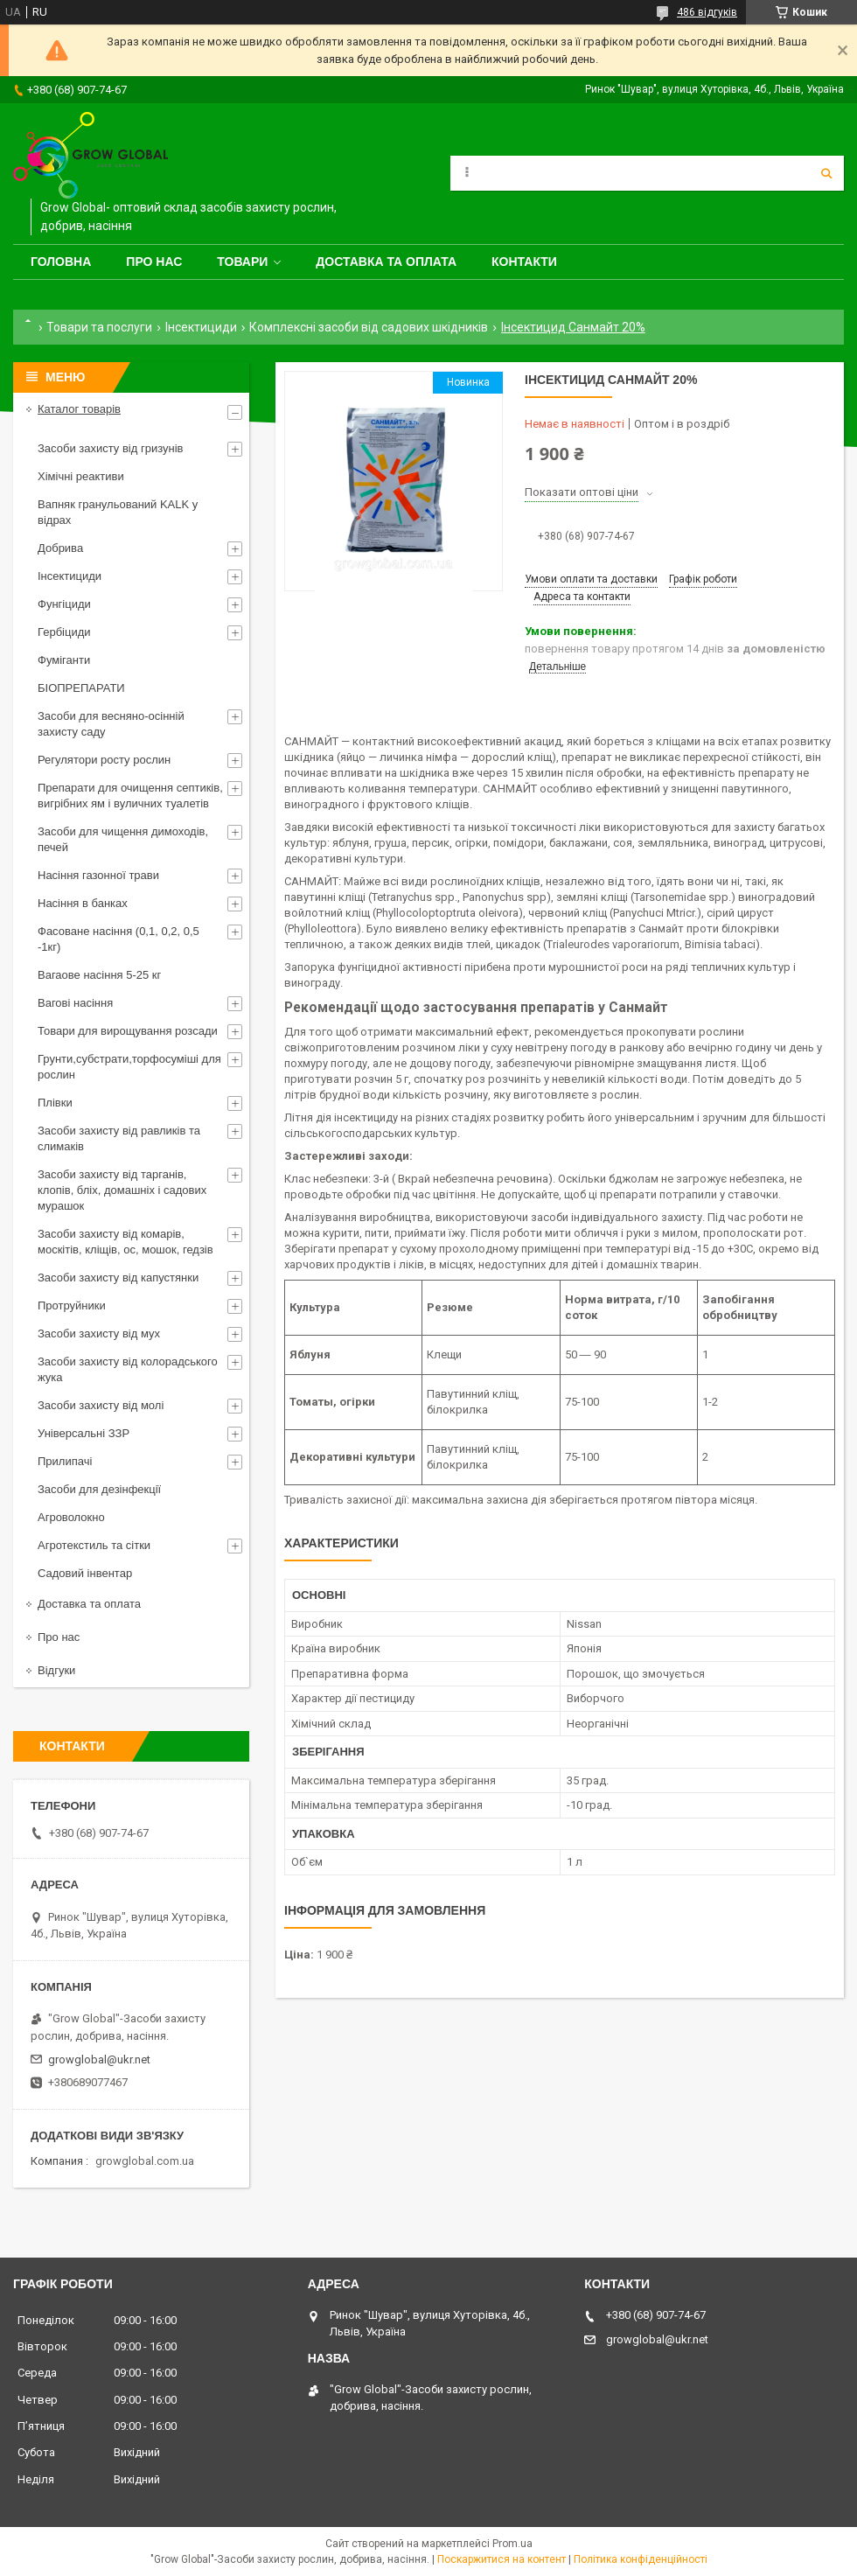 The width and height of the screenshot is (857, 2576). What do you see at coordinates (99, 1333) in the screenshot?
I see `Засоби захисту від мух` at bounding box center [99, 1333].